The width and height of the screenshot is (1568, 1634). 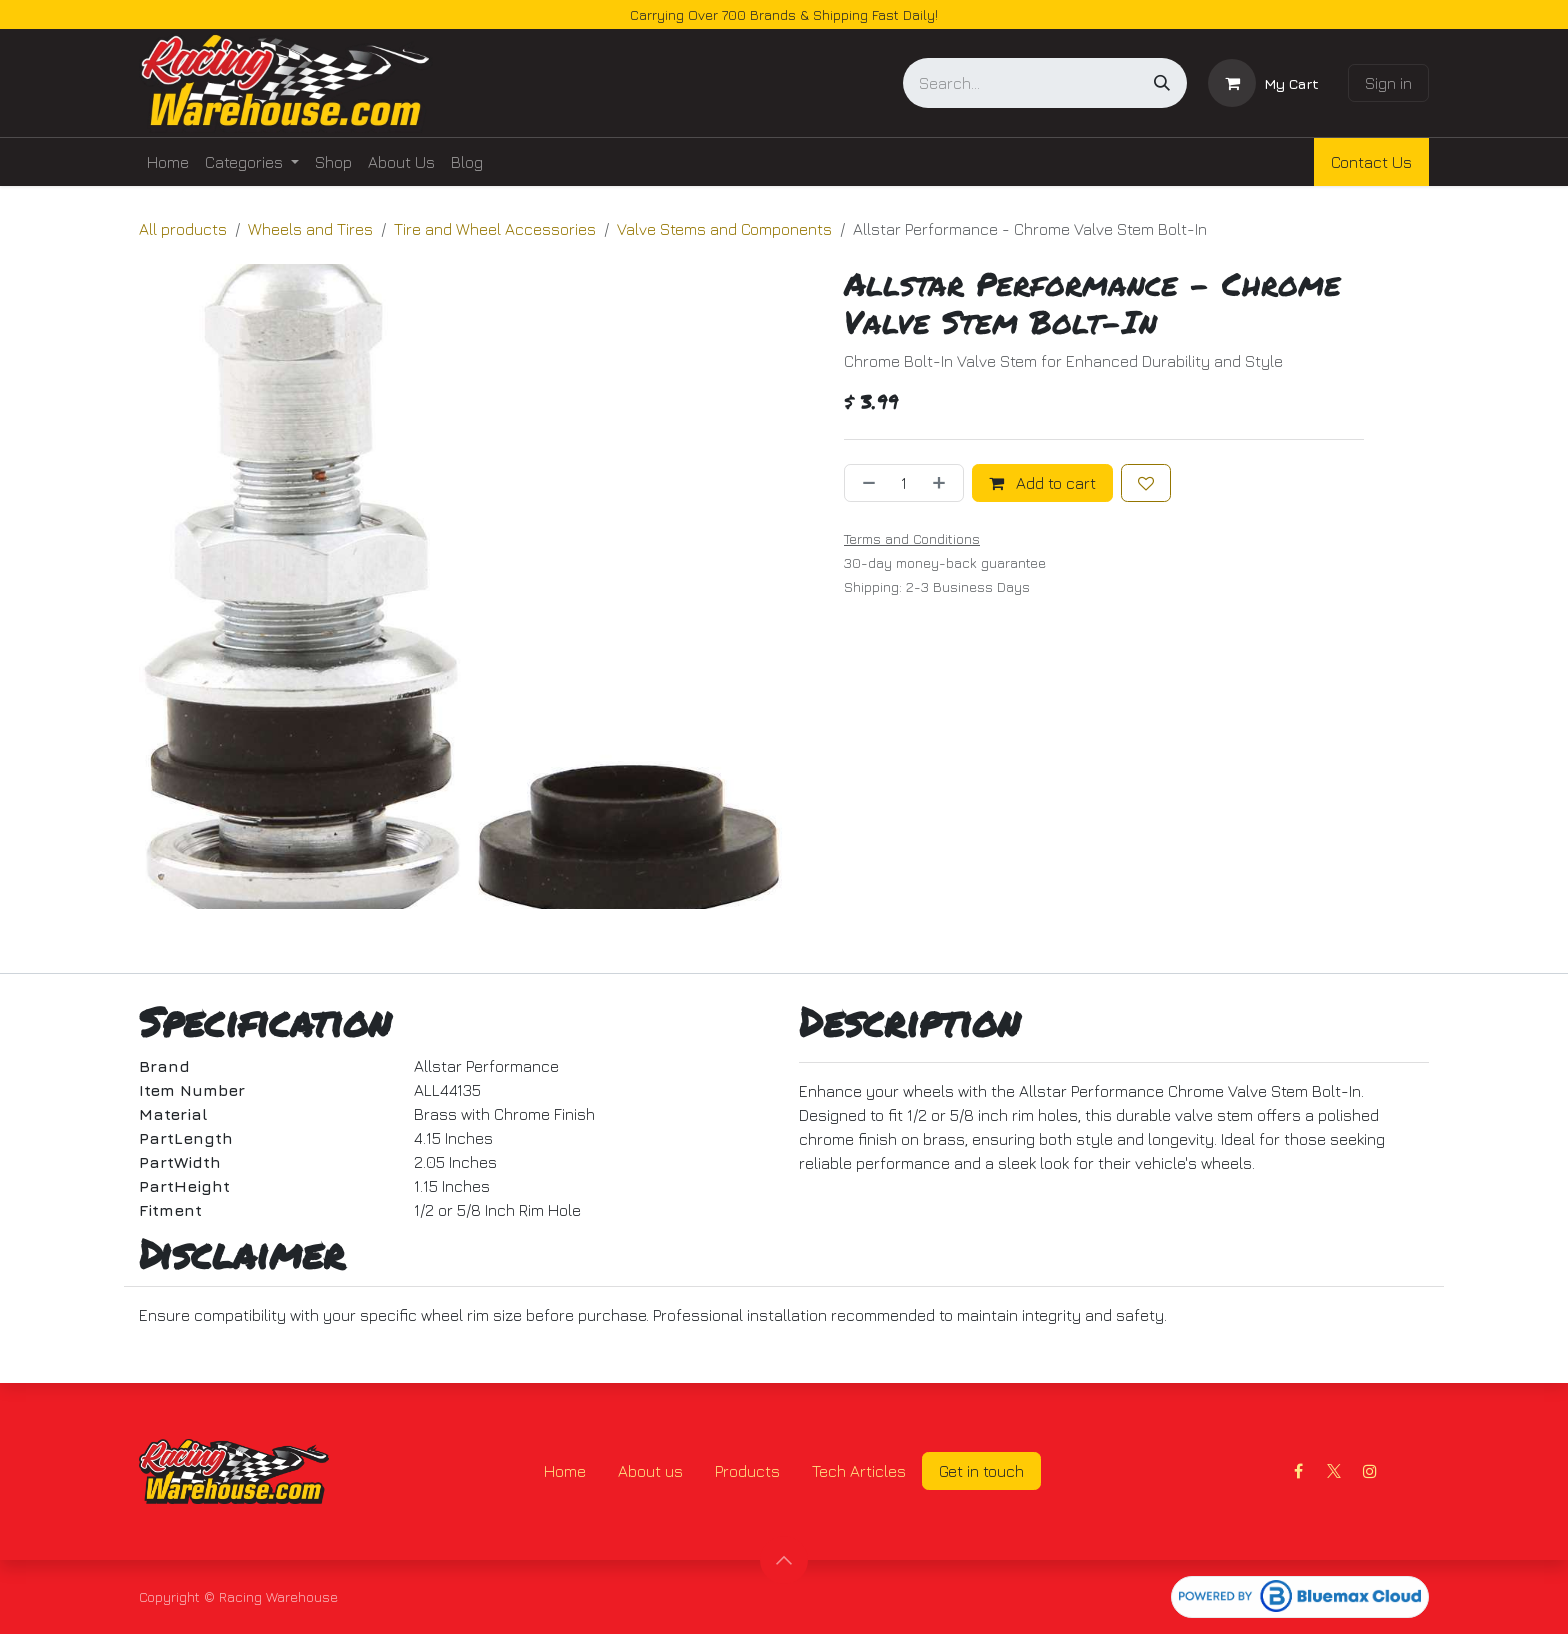 I want to click on Valve Stems and Components, so click(x=724, y=229).